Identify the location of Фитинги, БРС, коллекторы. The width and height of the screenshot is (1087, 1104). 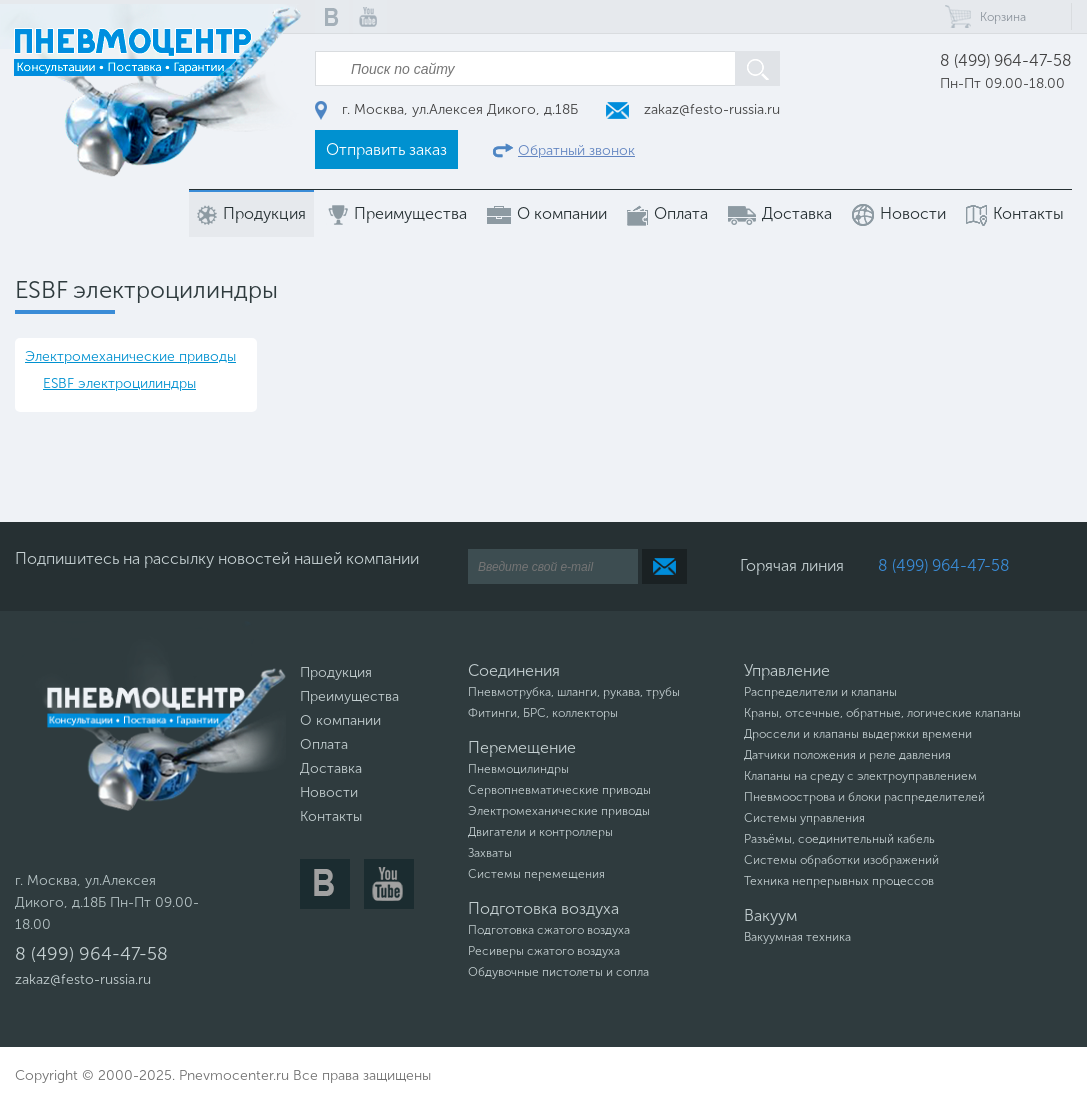
(543, 713).